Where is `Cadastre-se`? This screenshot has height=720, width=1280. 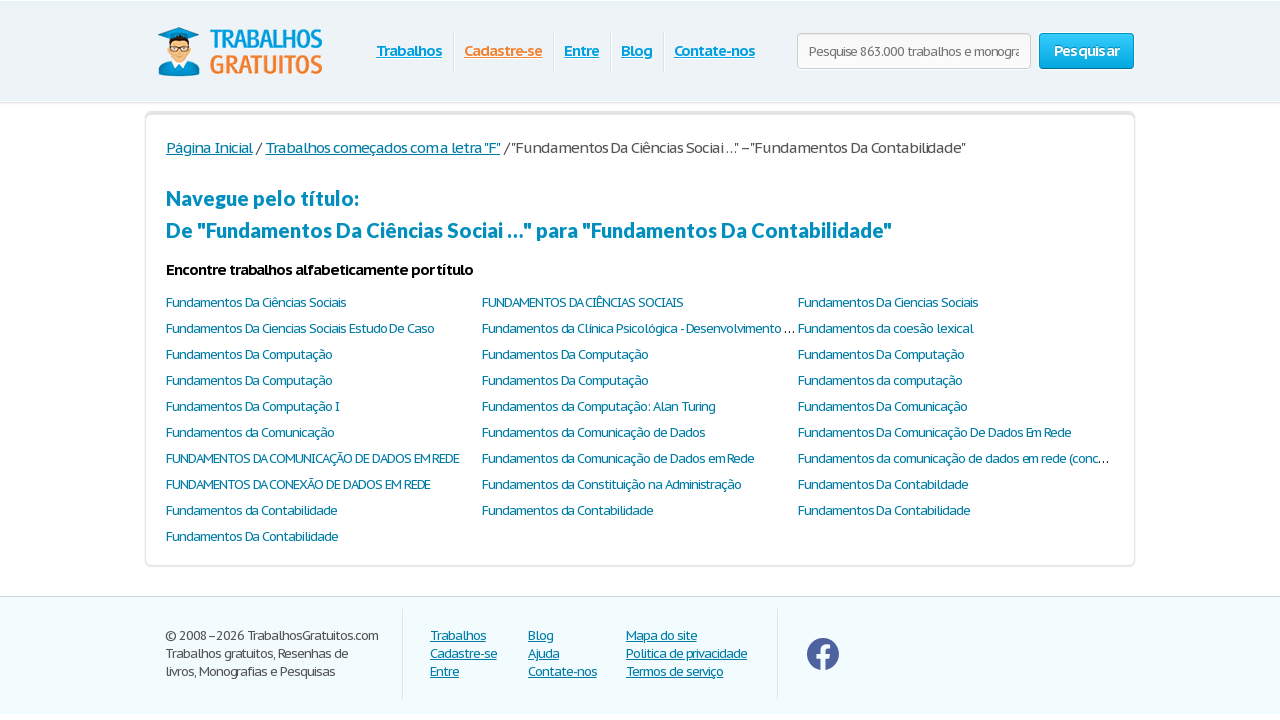
Cadastre-se is located at coordinates (503, 50).